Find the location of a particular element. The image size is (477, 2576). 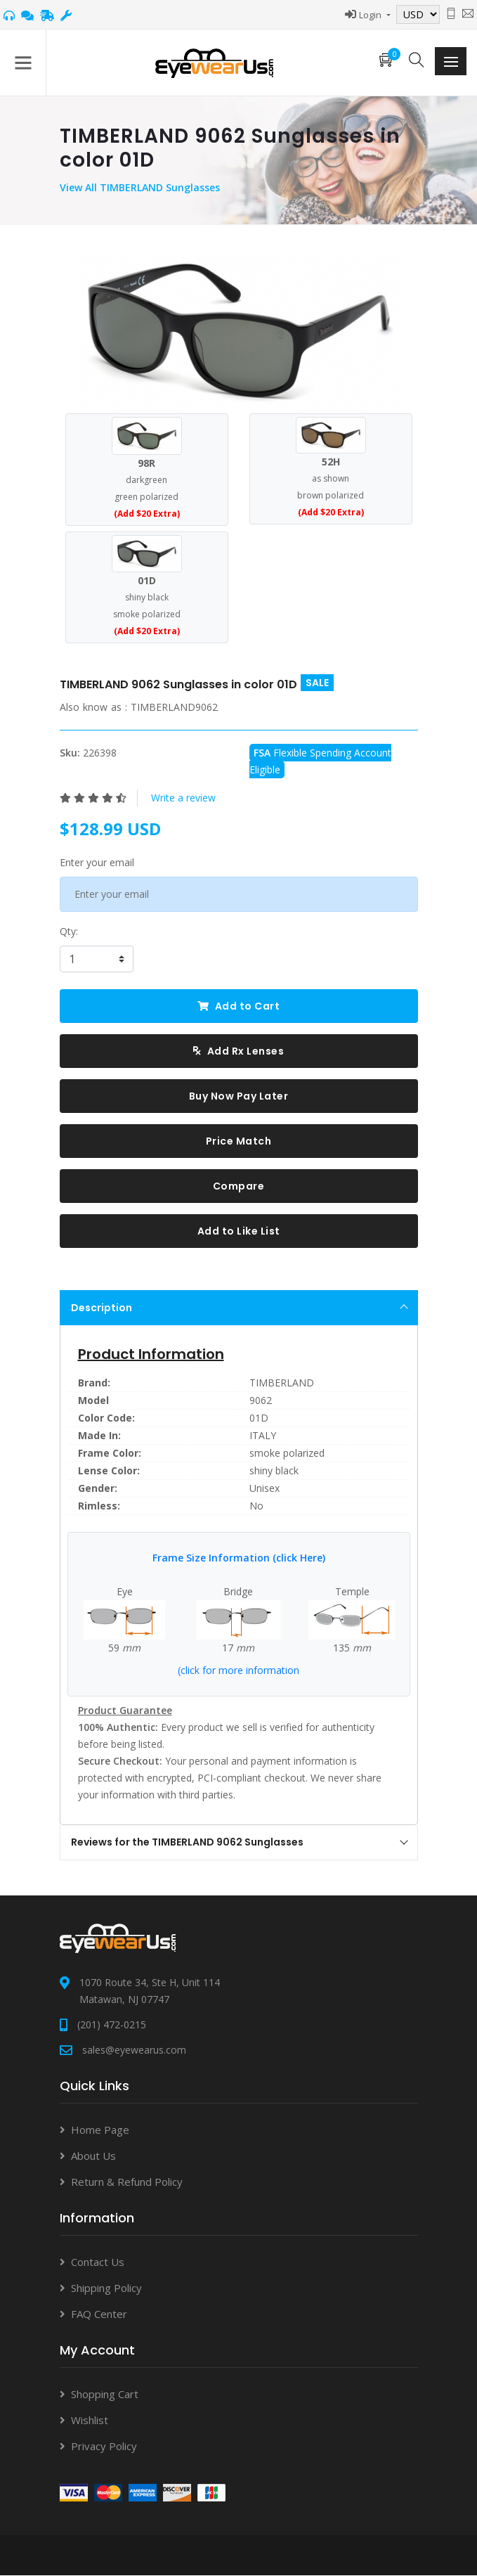

Reviews for the TIMBERLAND 9062 Sunglasses [tab] is located at coordinates (239, 1842).